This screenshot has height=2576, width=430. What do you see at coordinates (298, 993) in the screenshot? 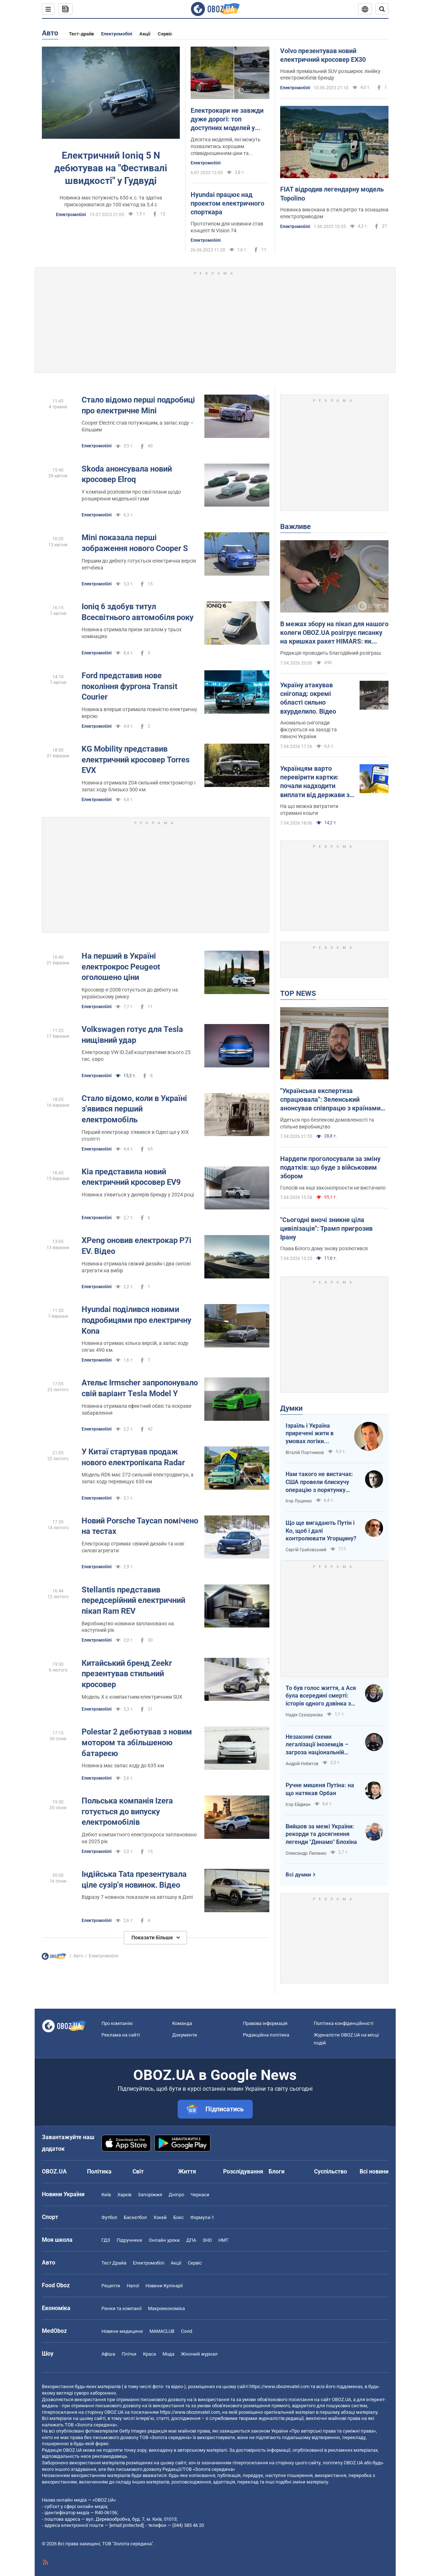
I see `TOP NEWS` at bounding box center [298, 993].